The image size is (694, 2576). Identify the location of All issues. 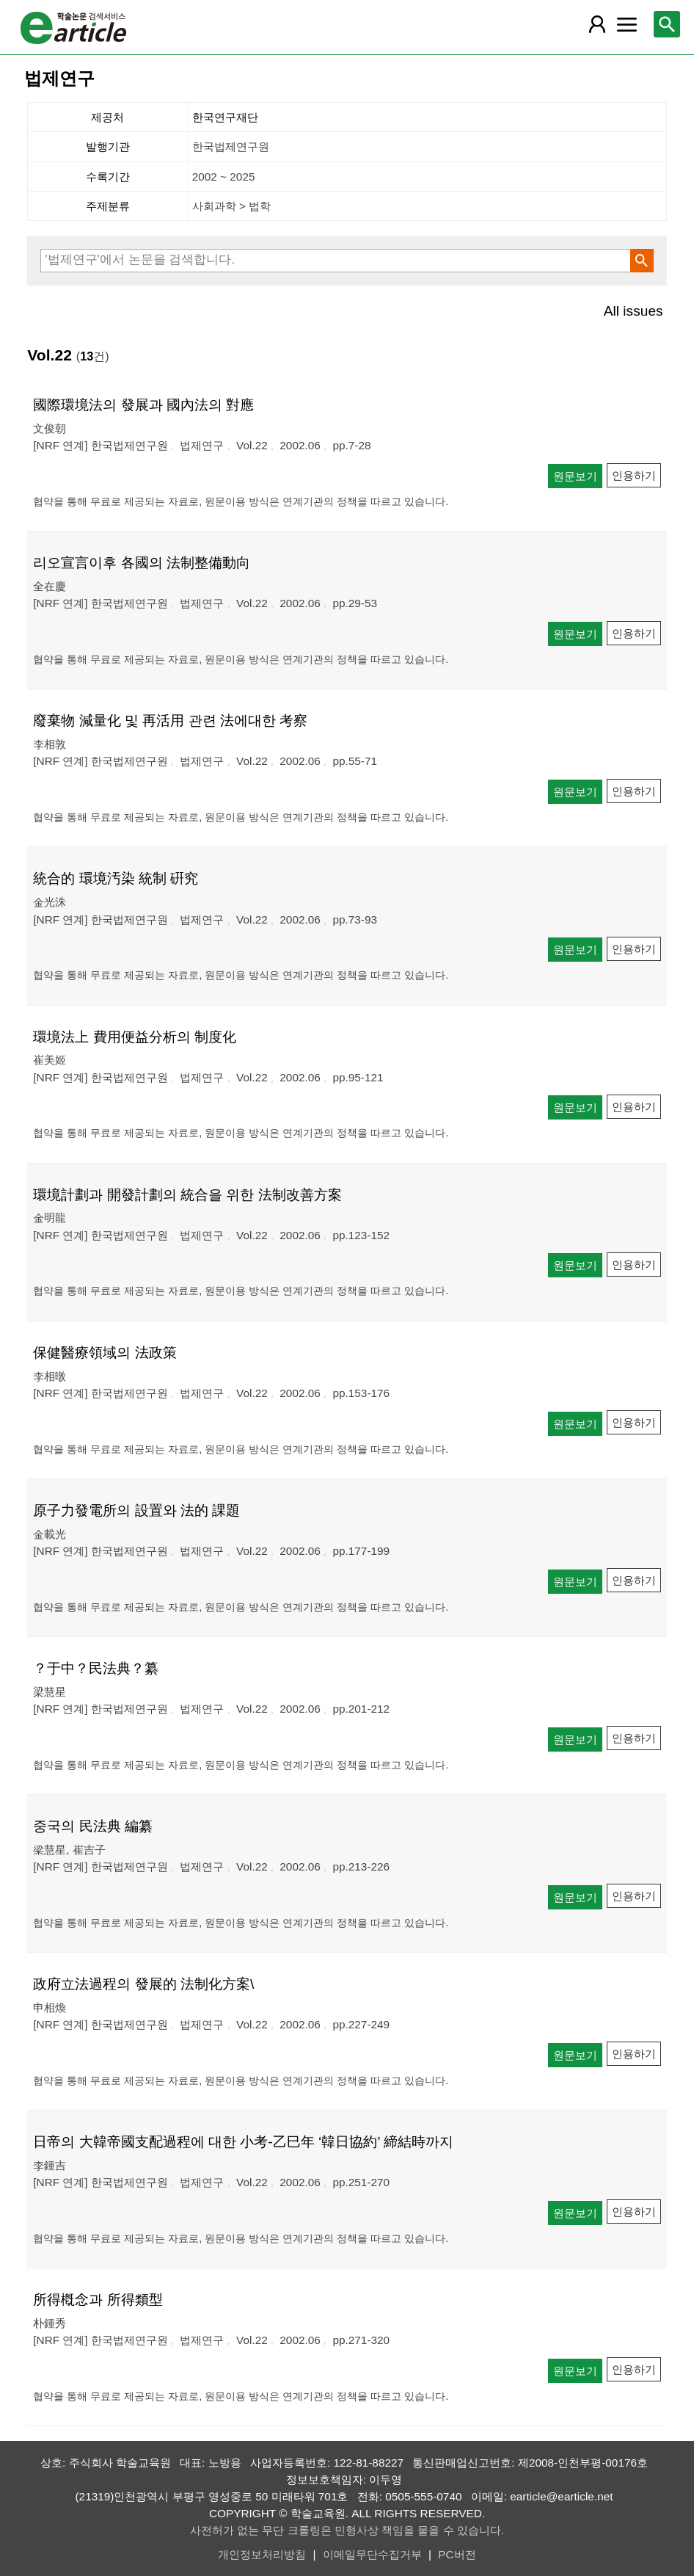
(633, 311).